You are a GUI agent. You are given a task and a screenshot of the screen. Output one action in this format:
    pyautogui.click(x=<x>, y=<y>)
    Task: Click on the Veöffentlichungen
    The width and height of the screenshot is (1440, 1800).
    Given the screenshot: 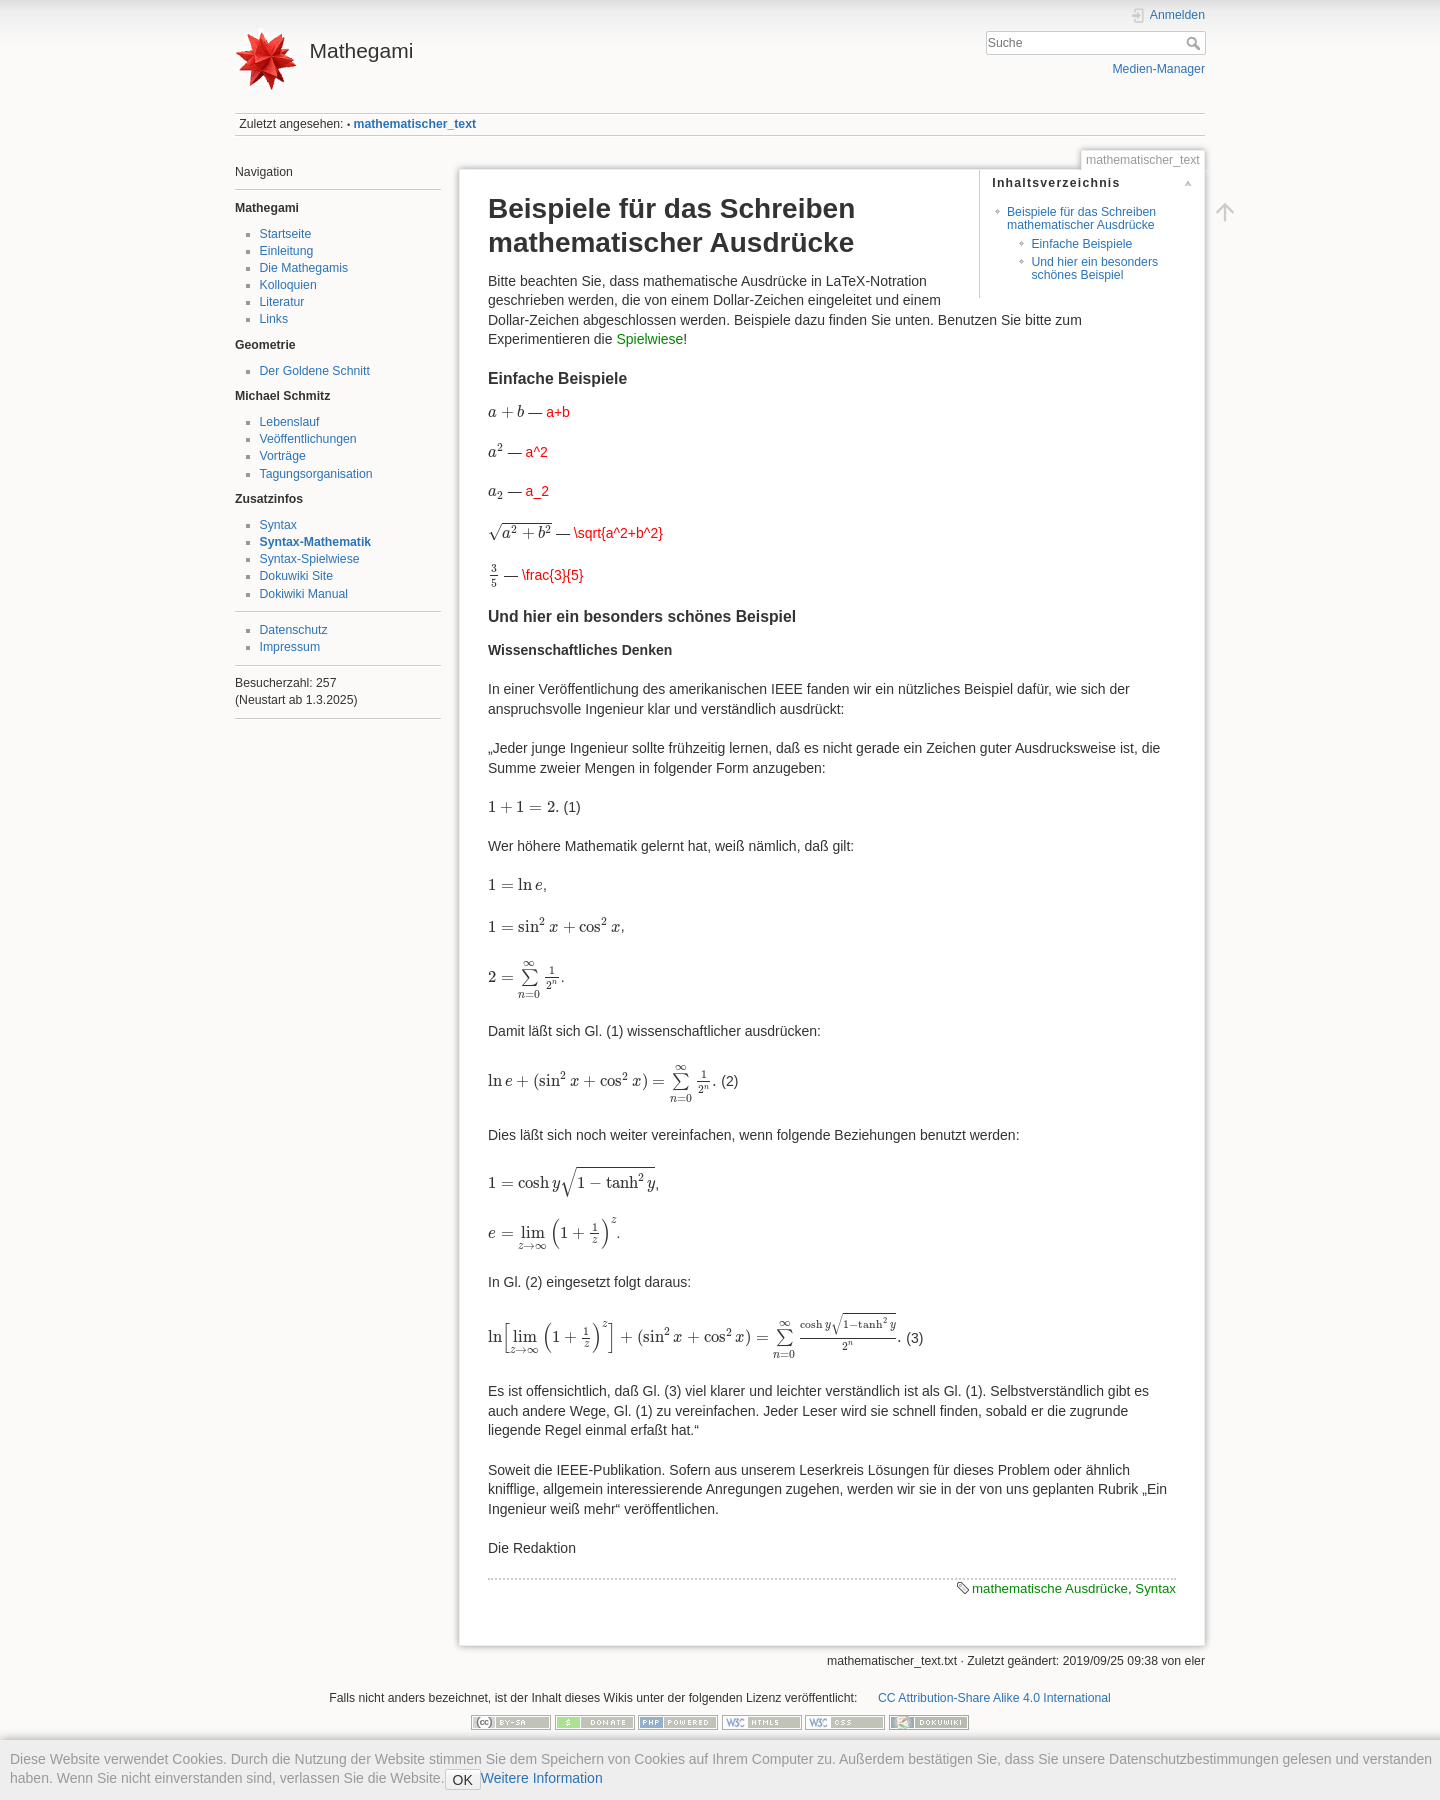 What is the action you would take?
    pyautogui.click(x=308, y=439)
    